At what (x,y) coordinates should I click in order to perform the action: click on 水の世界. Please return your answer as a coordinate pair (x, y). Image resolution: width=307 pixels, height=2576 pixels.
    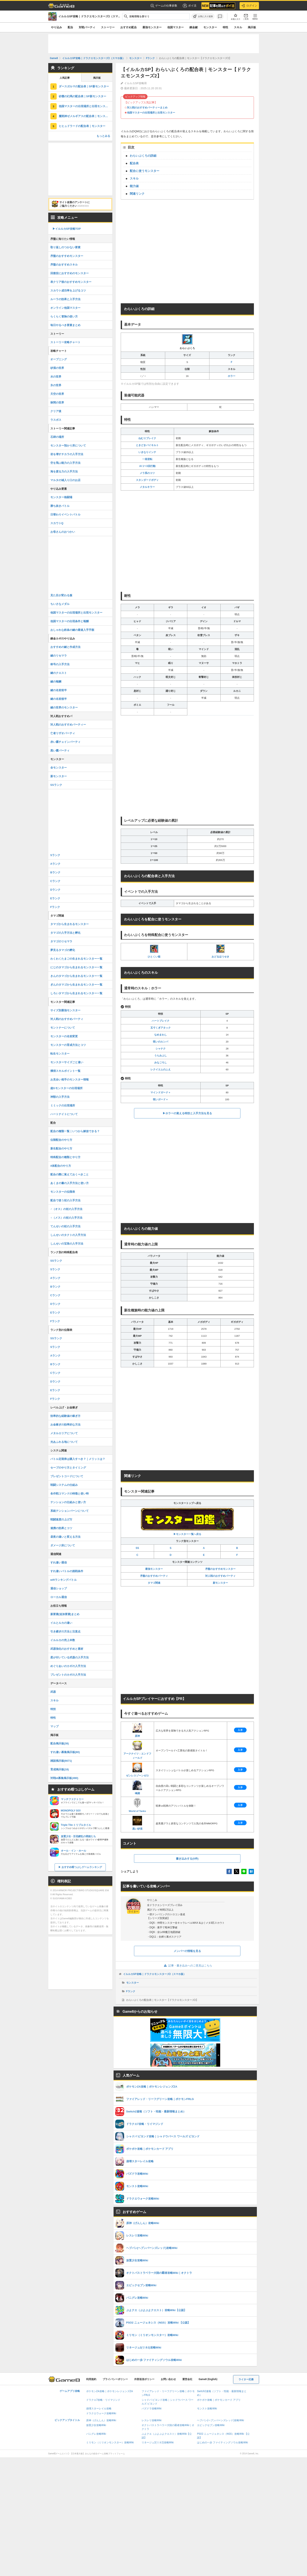
    Looking at the image, I should click on (55, 376).